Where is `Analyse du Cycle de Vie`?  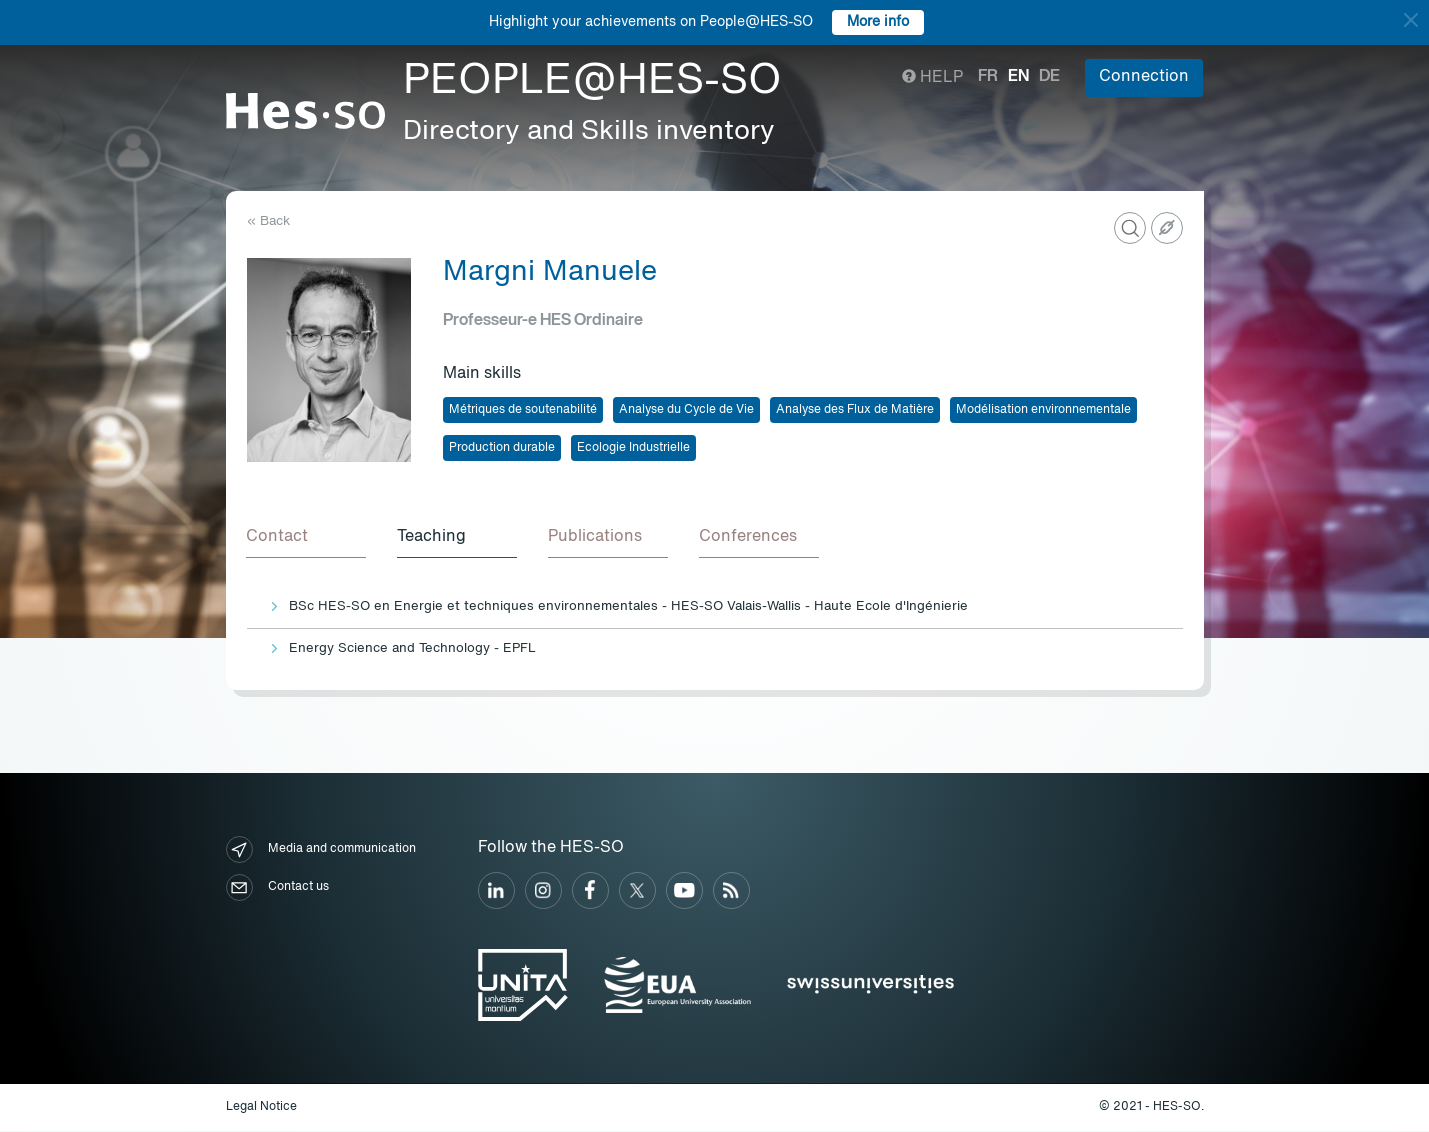
Analyse du Cycle de Vie is located at coordinates (686, 410).